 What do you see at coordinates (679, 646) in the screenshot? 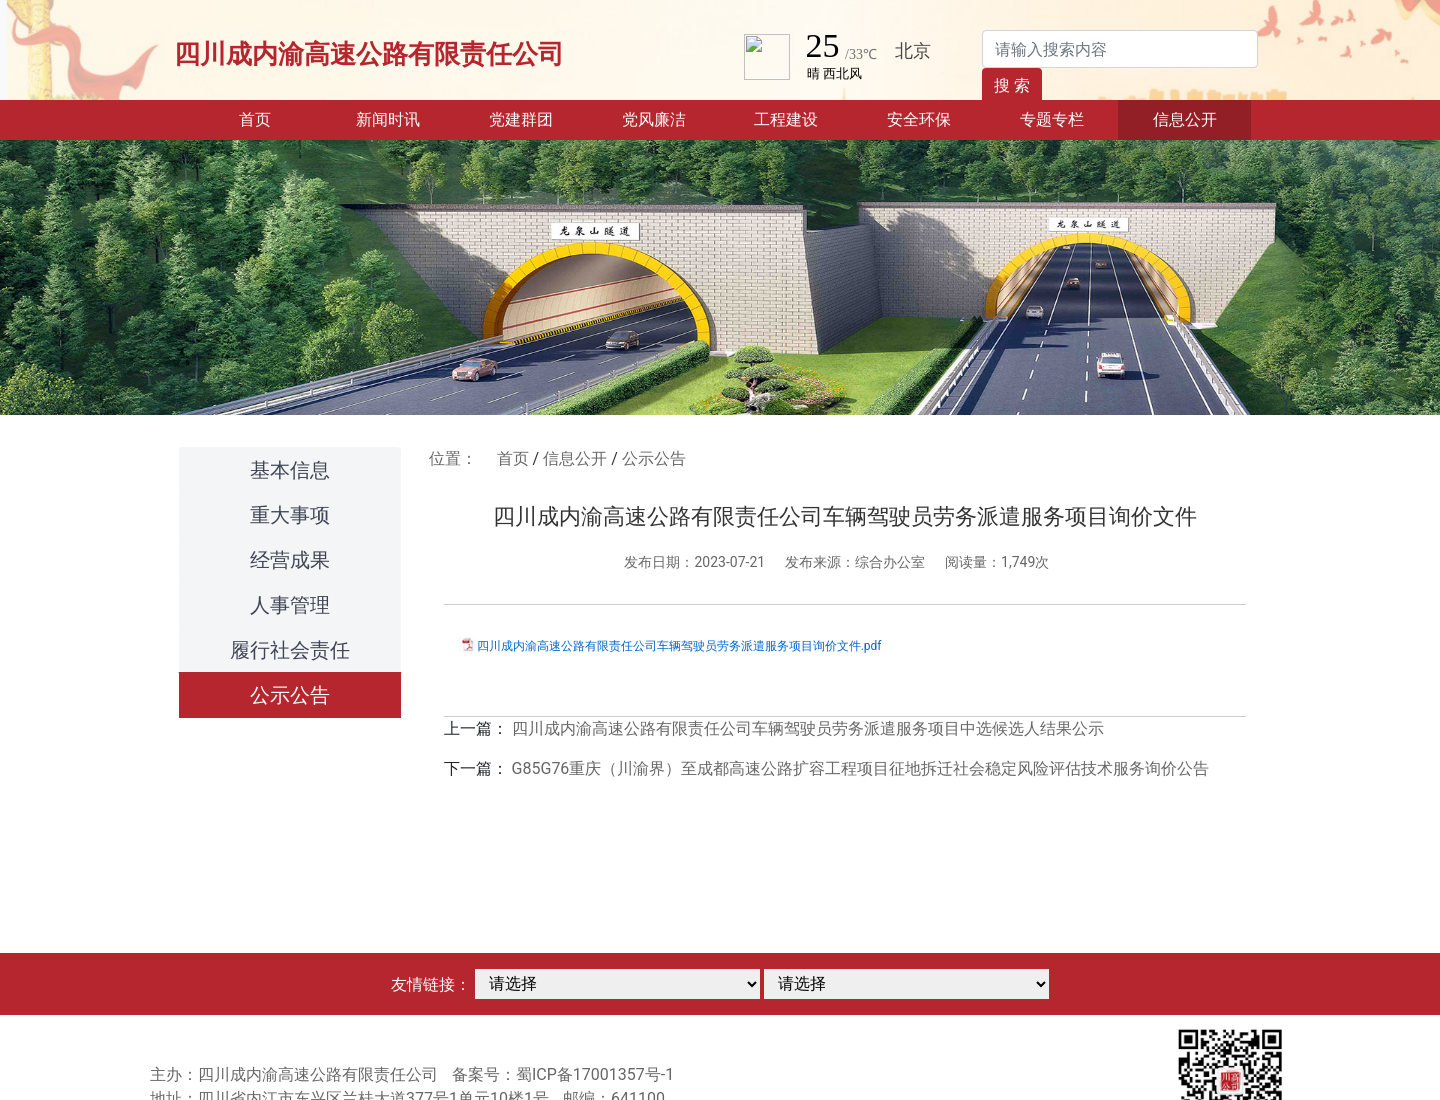
I see `四川成内渝高速公路有限责任公司车辆驾驶员劳务派遣服务项目询价文件.pdf` at bounding box center [679, 646].